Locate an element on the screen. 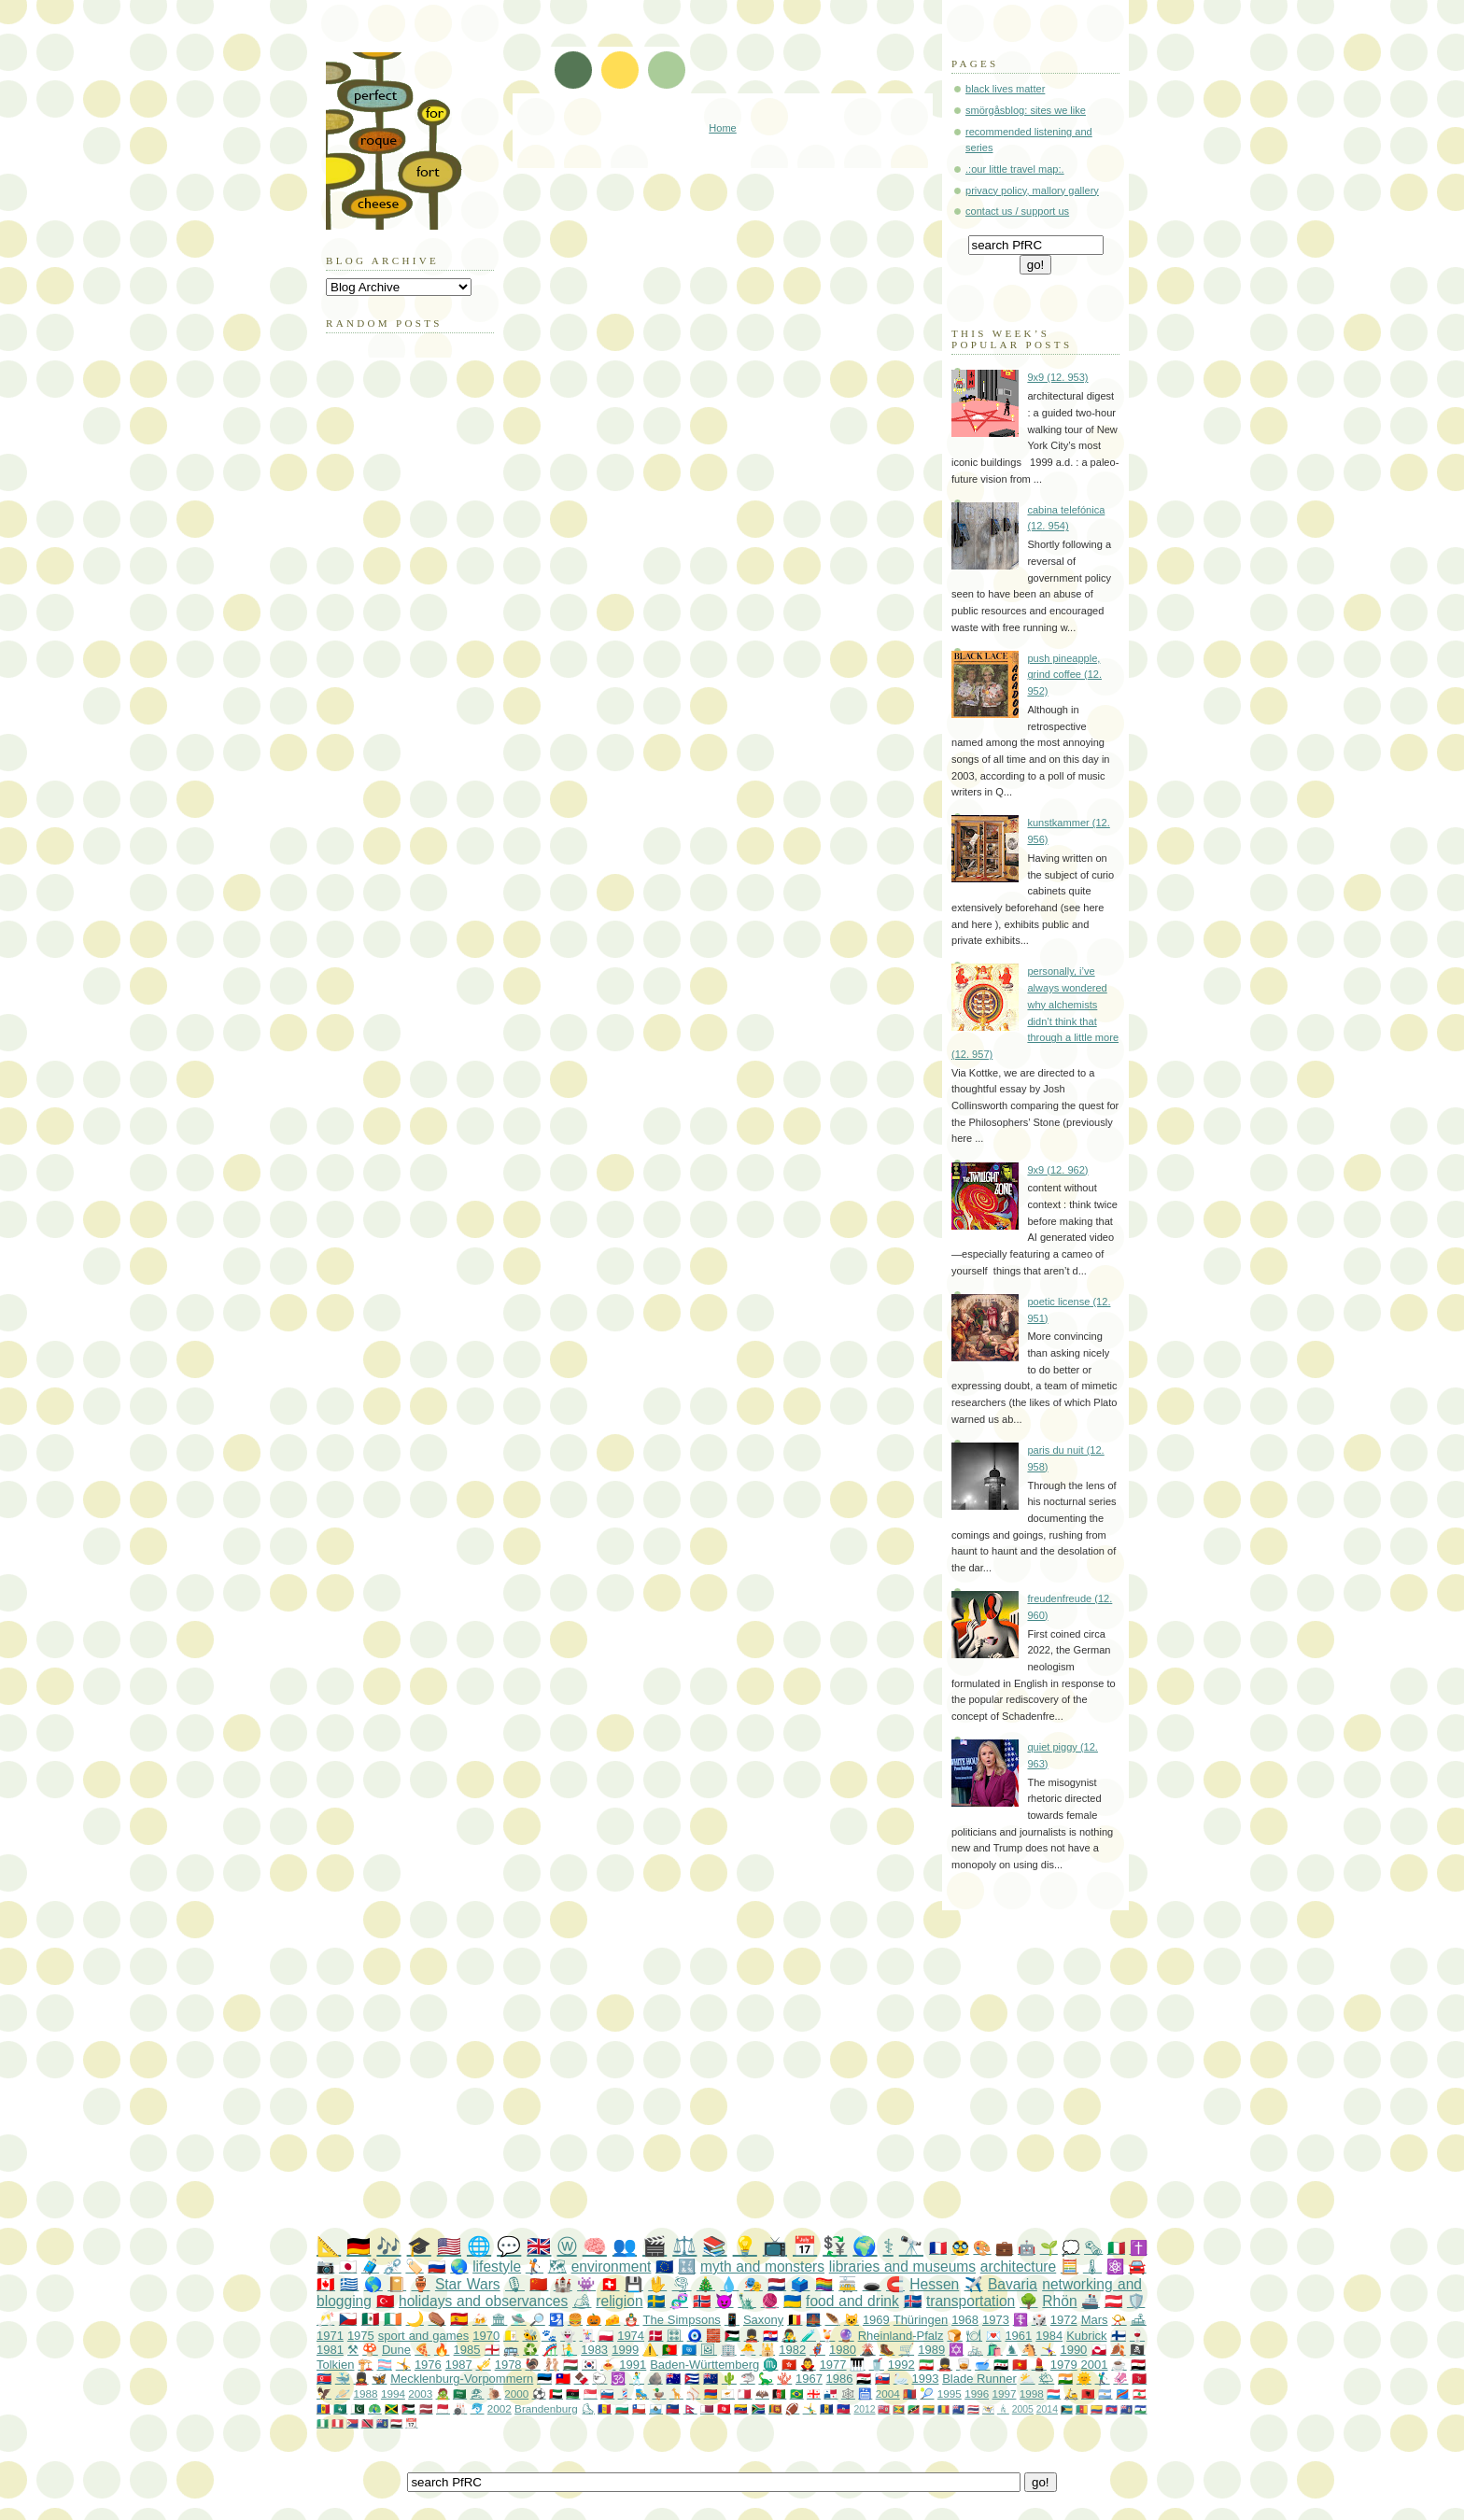 This screenshot has height=2520, width=1464. 🇱🇰 is located at coordinates (775, 2408).